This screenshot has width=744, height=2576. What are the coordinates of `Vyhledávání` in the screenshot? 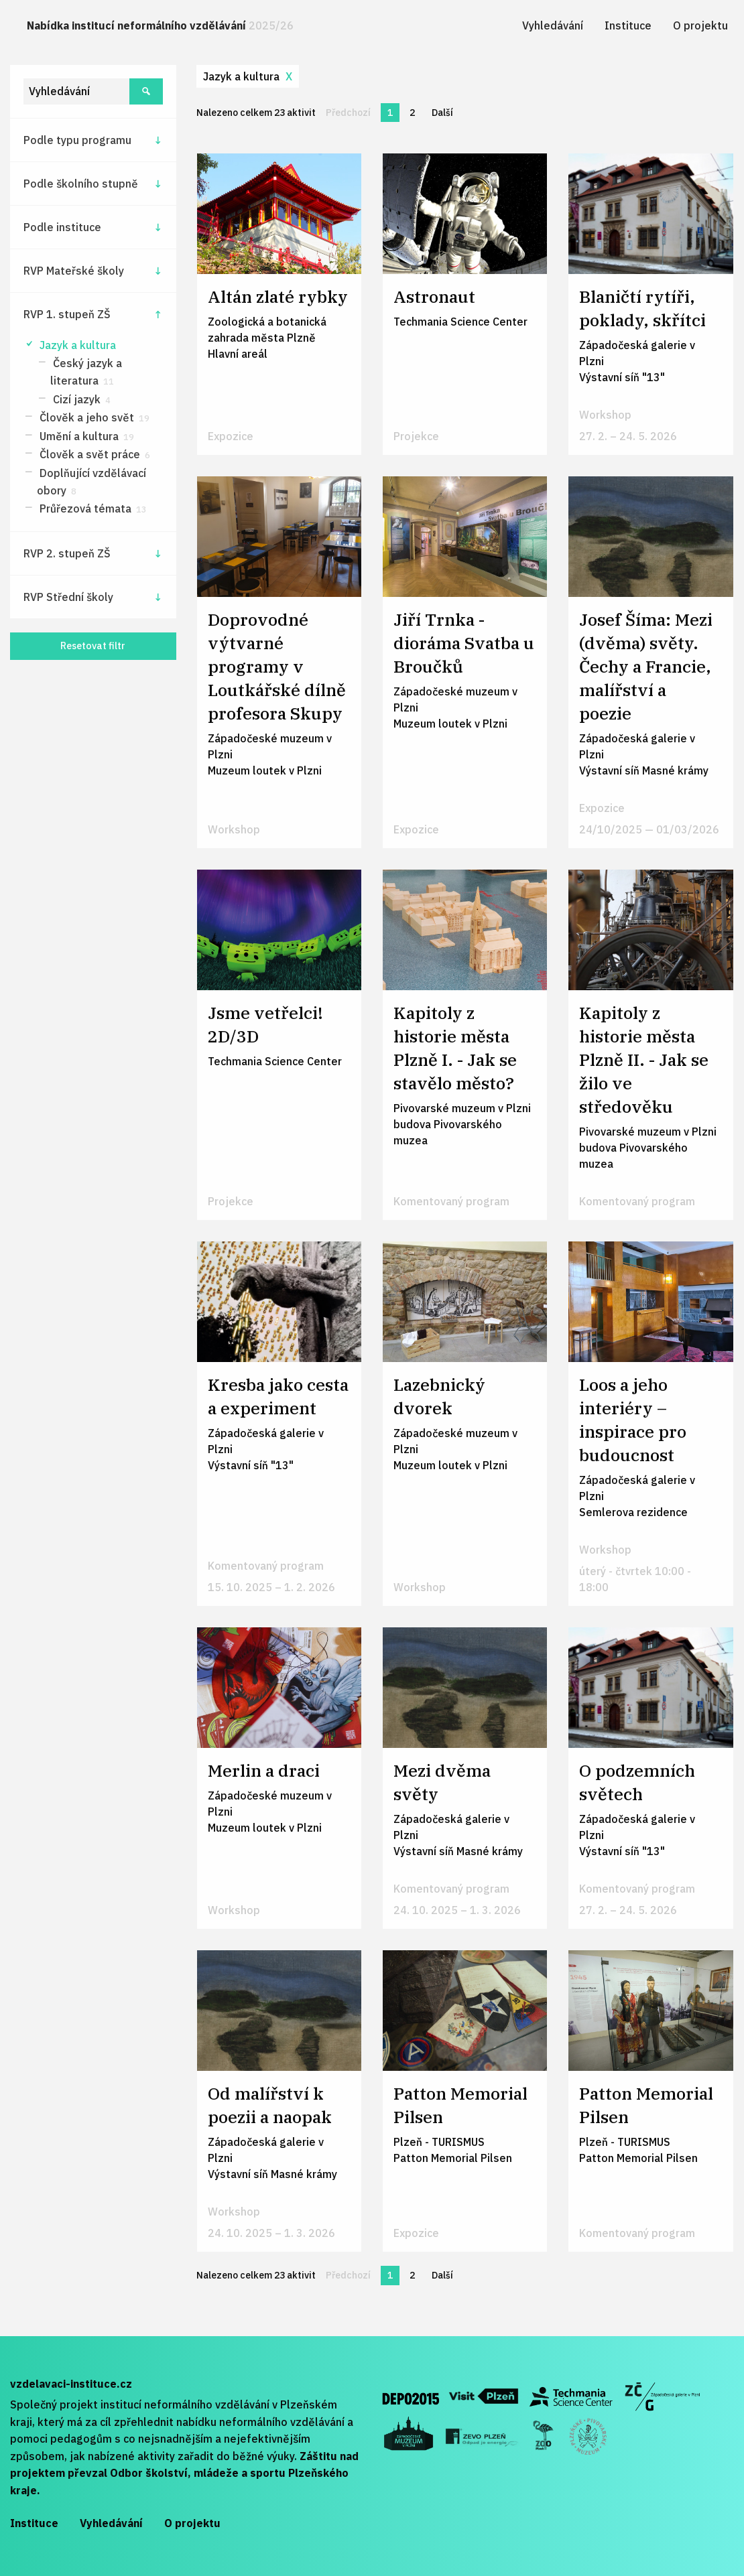 It's located at (552, 25).